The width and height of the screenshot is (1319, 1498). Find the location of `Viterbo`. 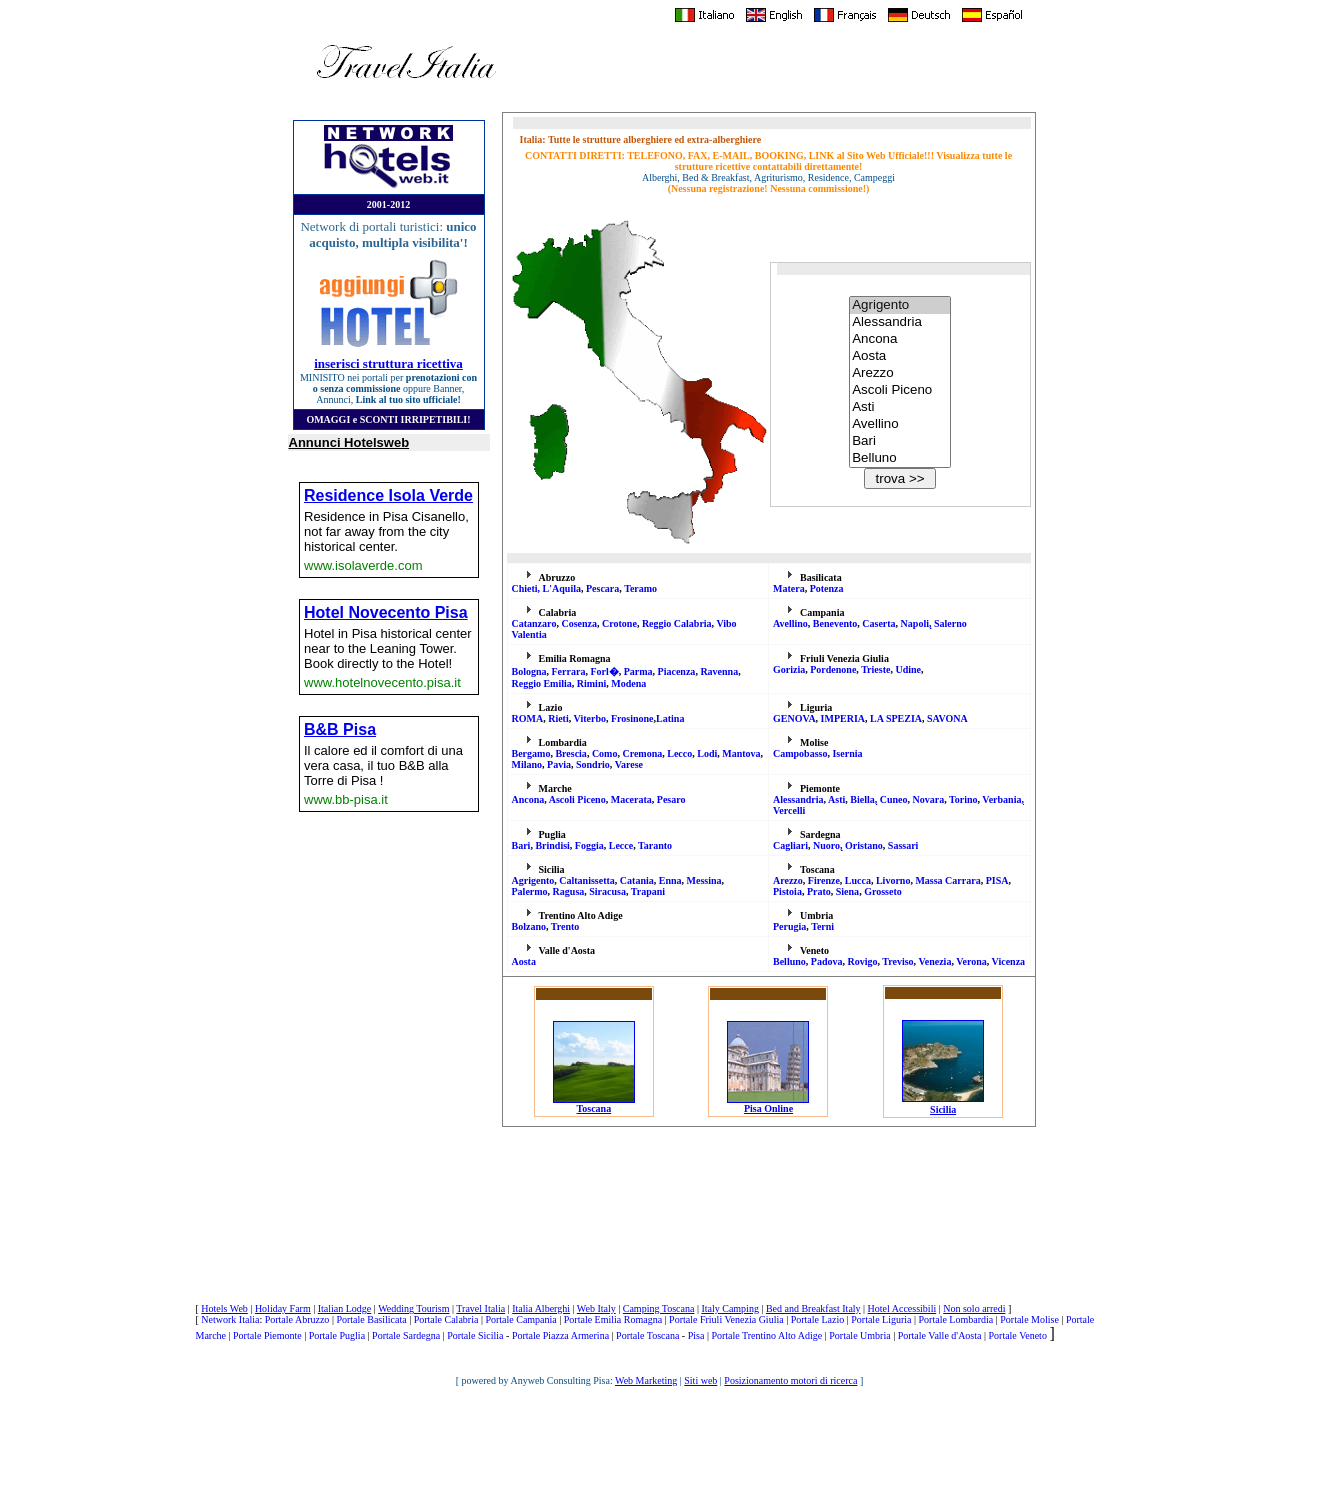

Viterbo is located at coordinates (590, 718).